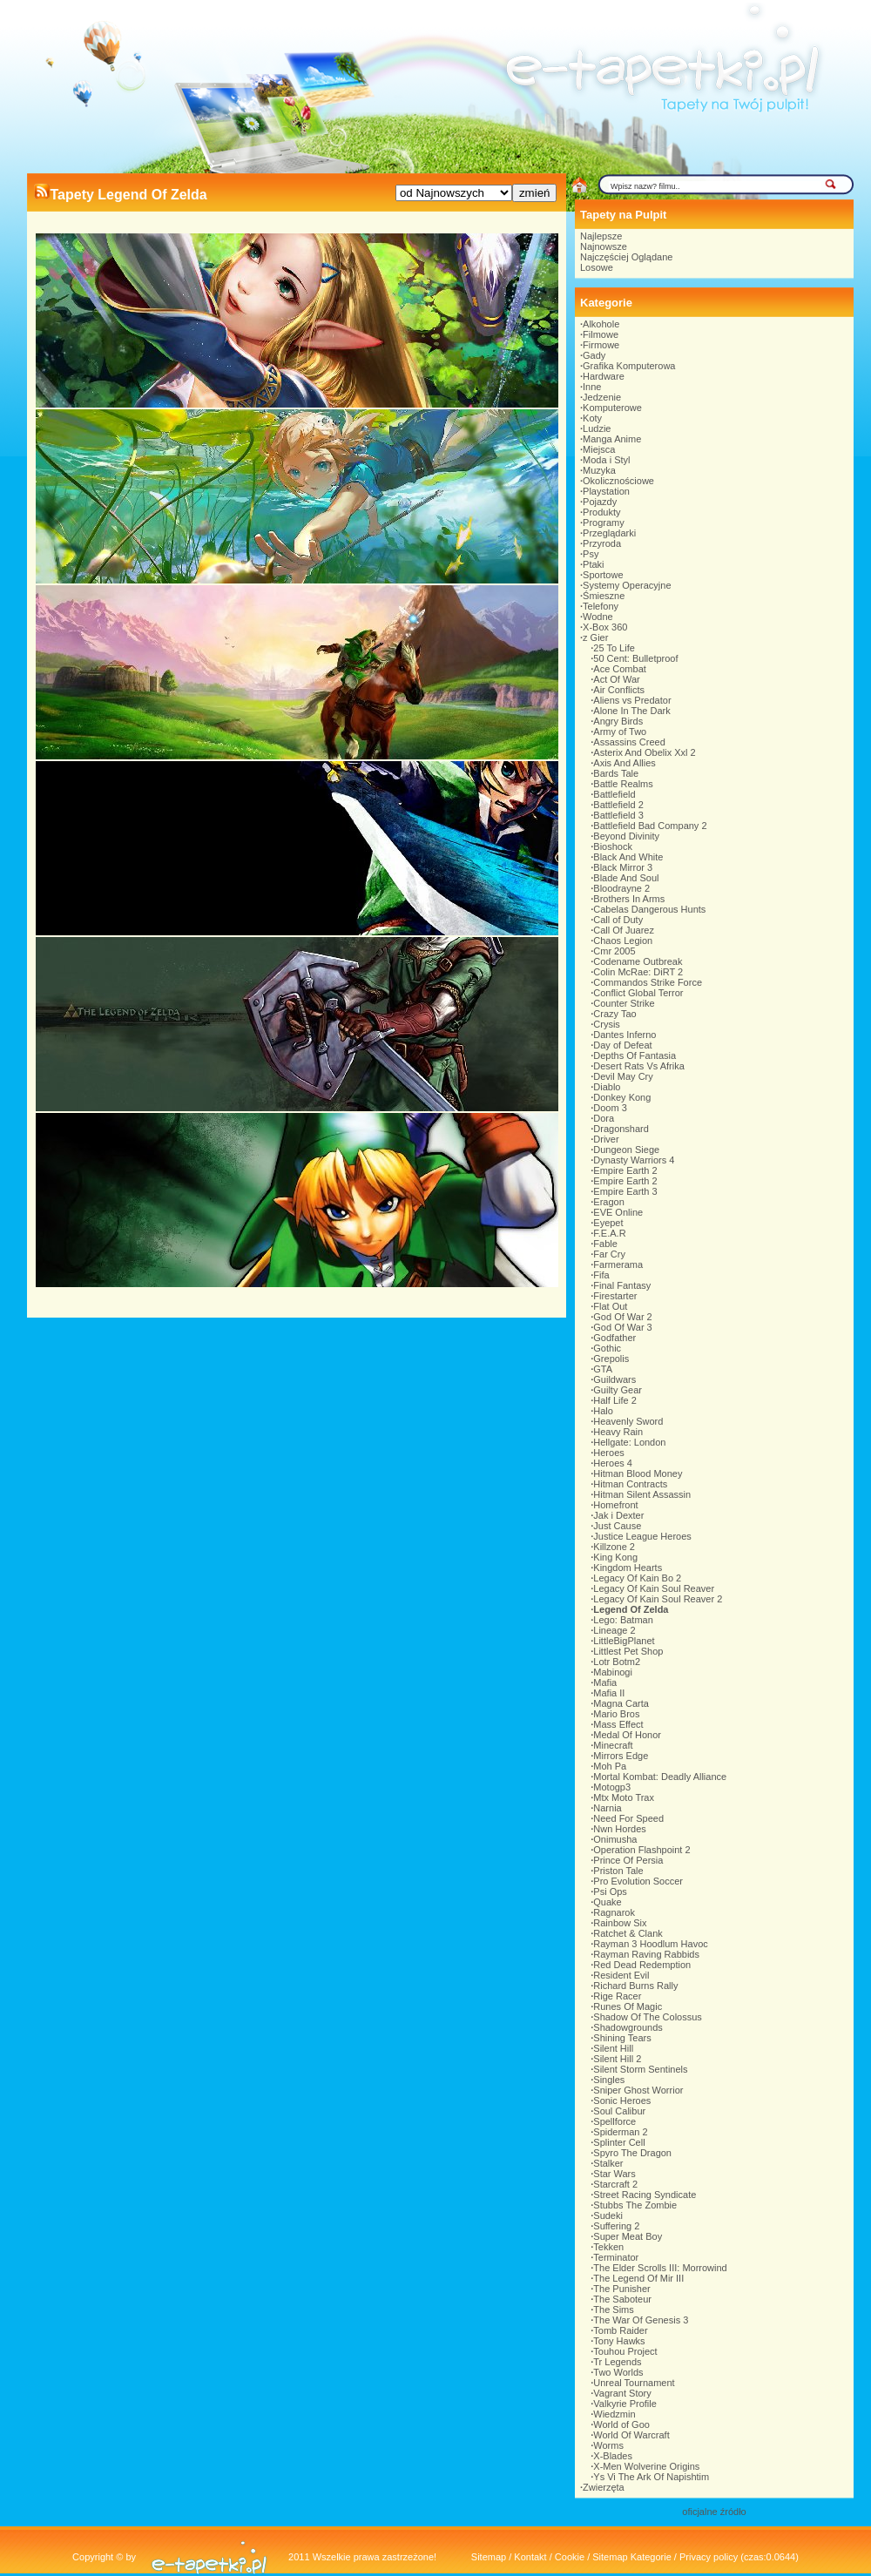 This screenshot has height=2576, width=871. What do you see at coordinates (594, 355) in the screenshot?
I see `Gady` at bounding box center [594, 355].